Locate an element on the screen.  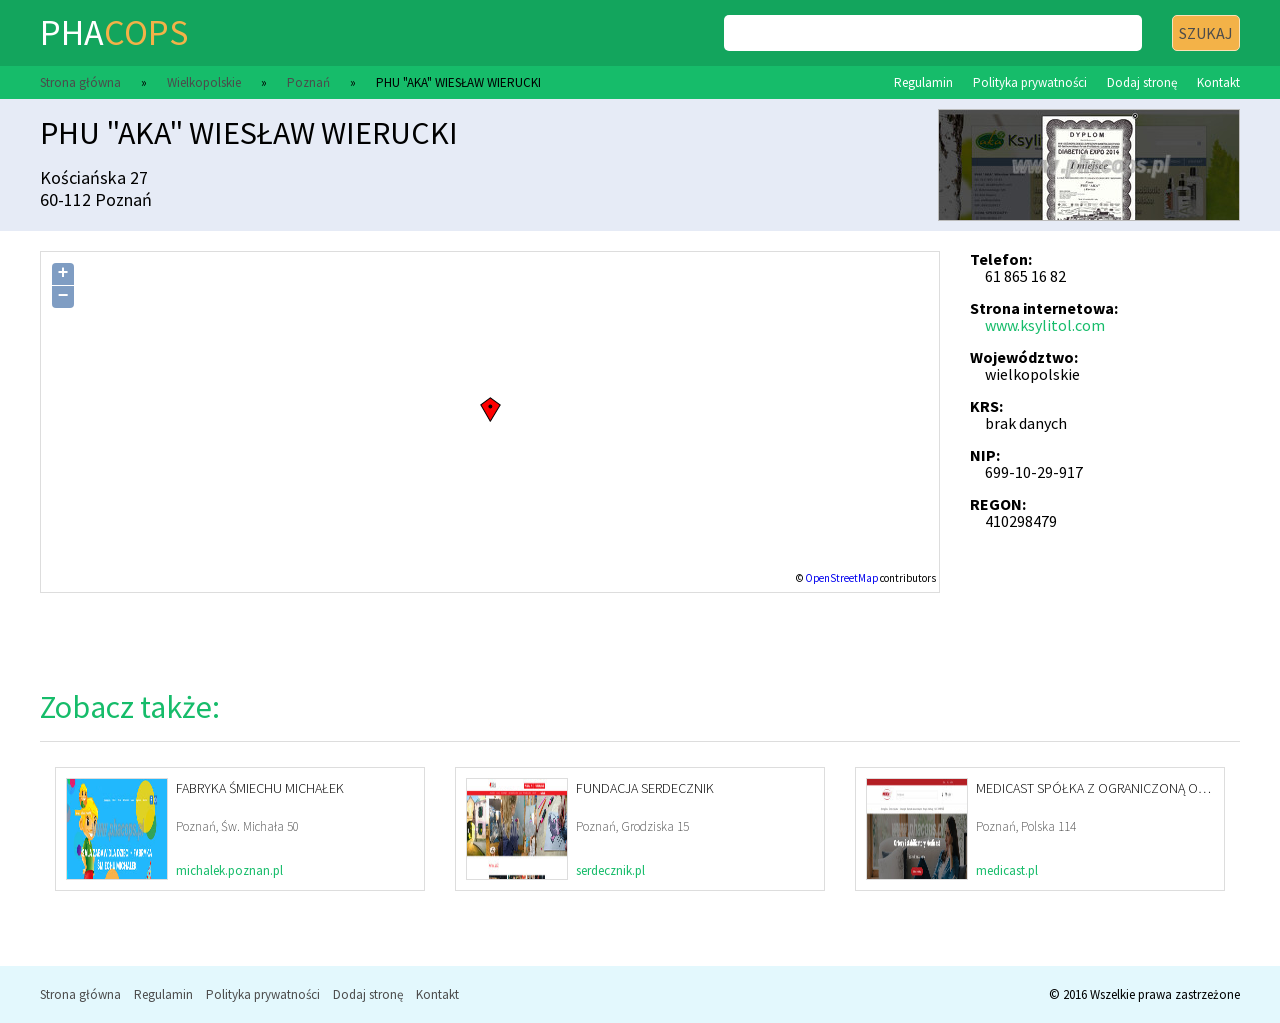
Polityka prywatności is located at coordinates (1030, 82).